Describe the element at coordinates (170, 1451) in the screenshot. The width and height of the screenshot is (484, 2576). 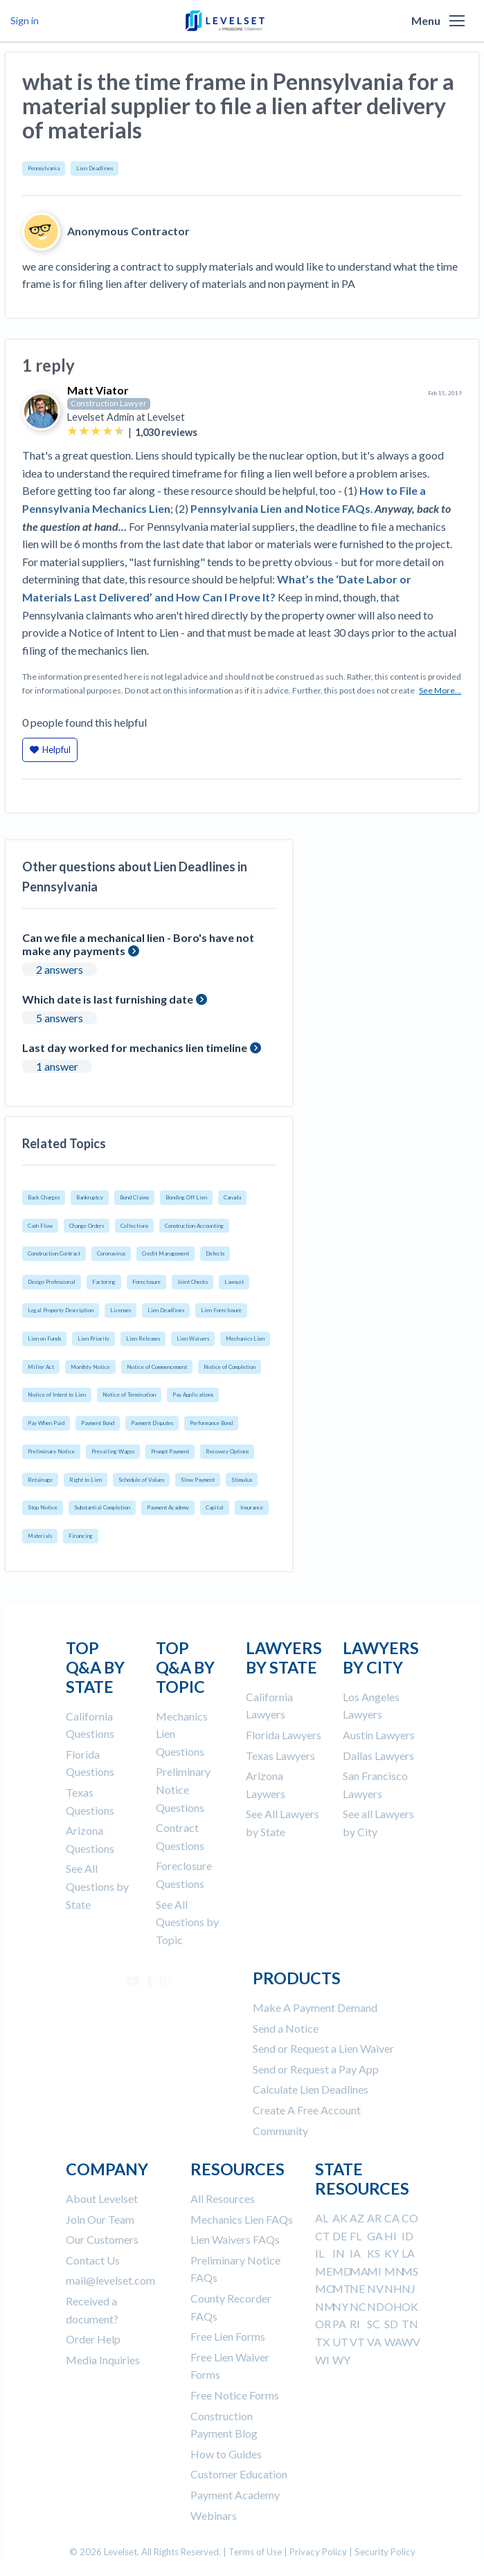
I see `Prompt Payment` at that location.